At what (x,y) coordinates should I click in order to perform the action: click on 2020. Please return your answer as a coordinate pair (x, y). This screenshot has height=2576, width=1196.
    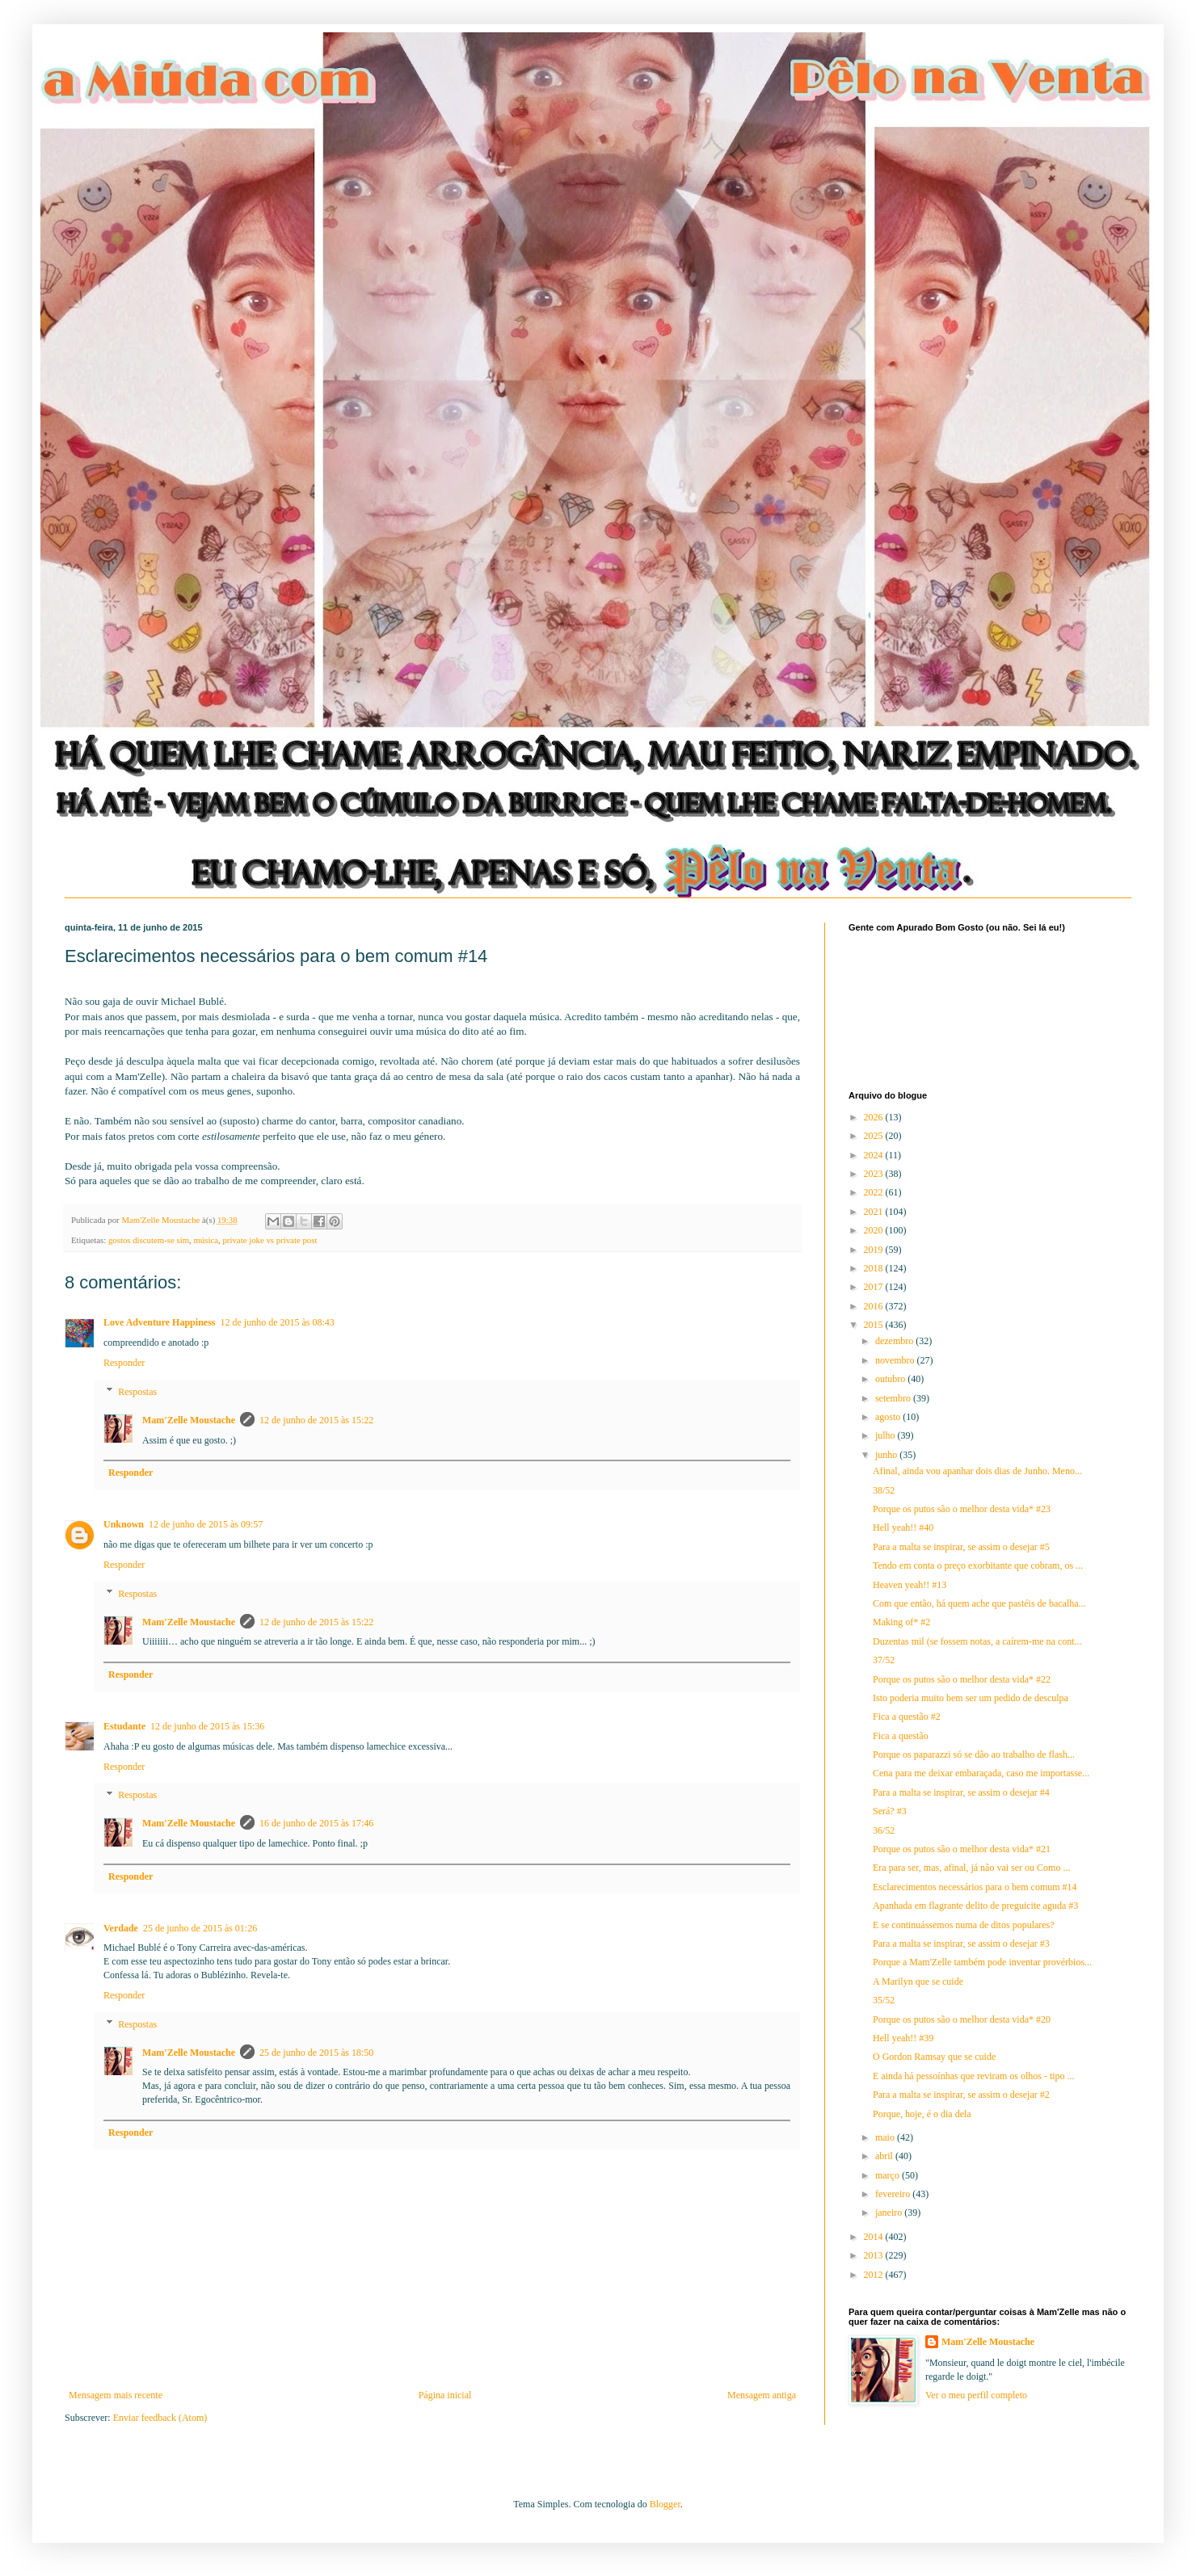
    Looking at the image, I should click on (875, 1230).